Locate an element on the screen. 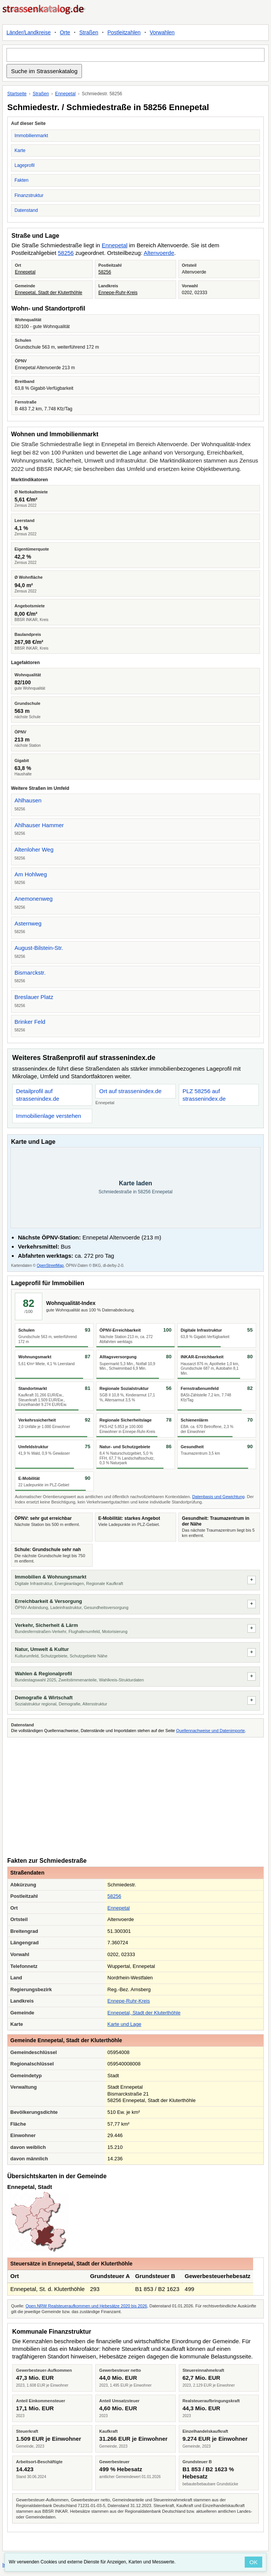  Postleitzahlen is located at coordinates (124, 32).